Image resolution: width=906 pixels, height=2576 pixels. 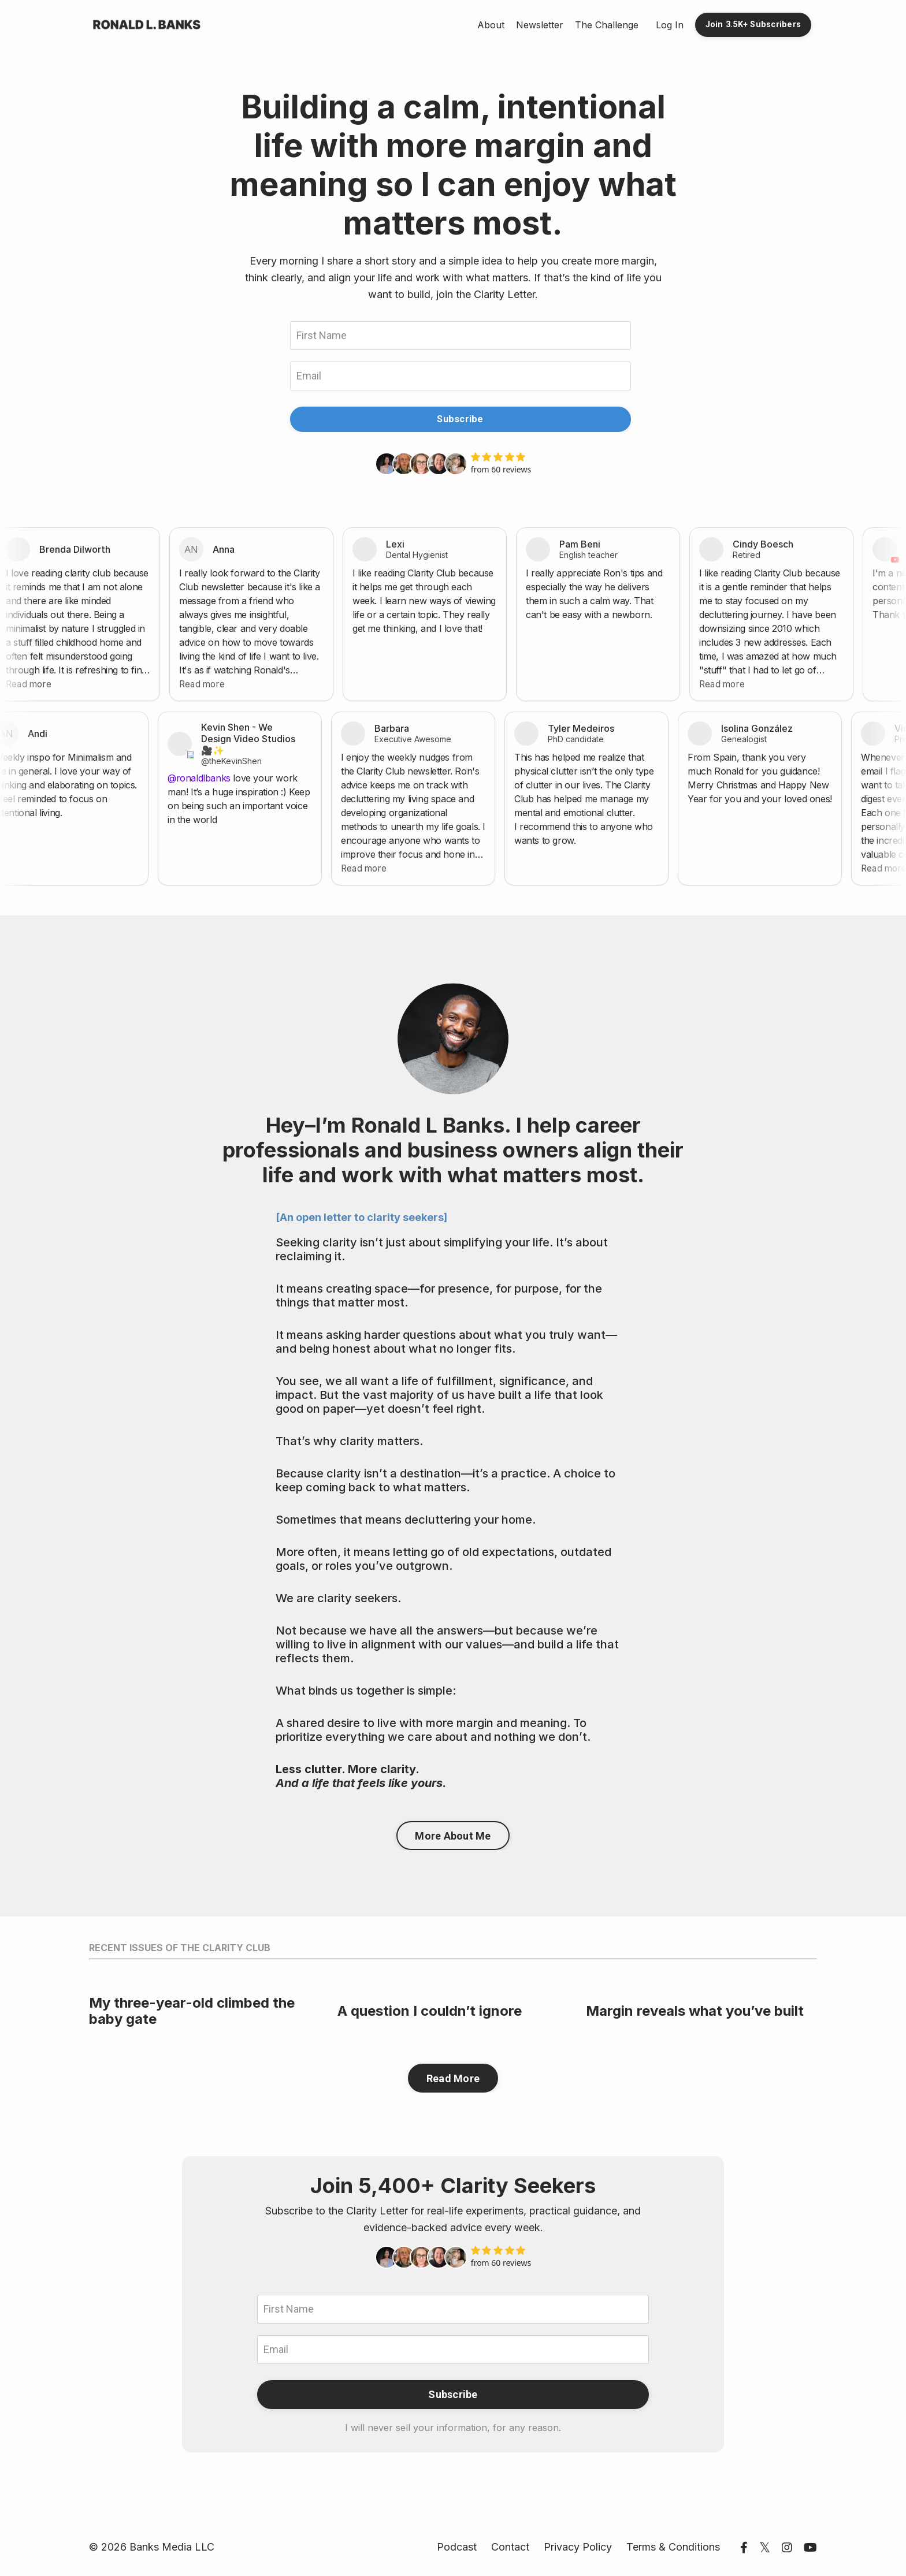 What do you see at coordinates (460, 419) in the screenshot?
I see `Subscribe [button]` at bounding box center [460, 419].